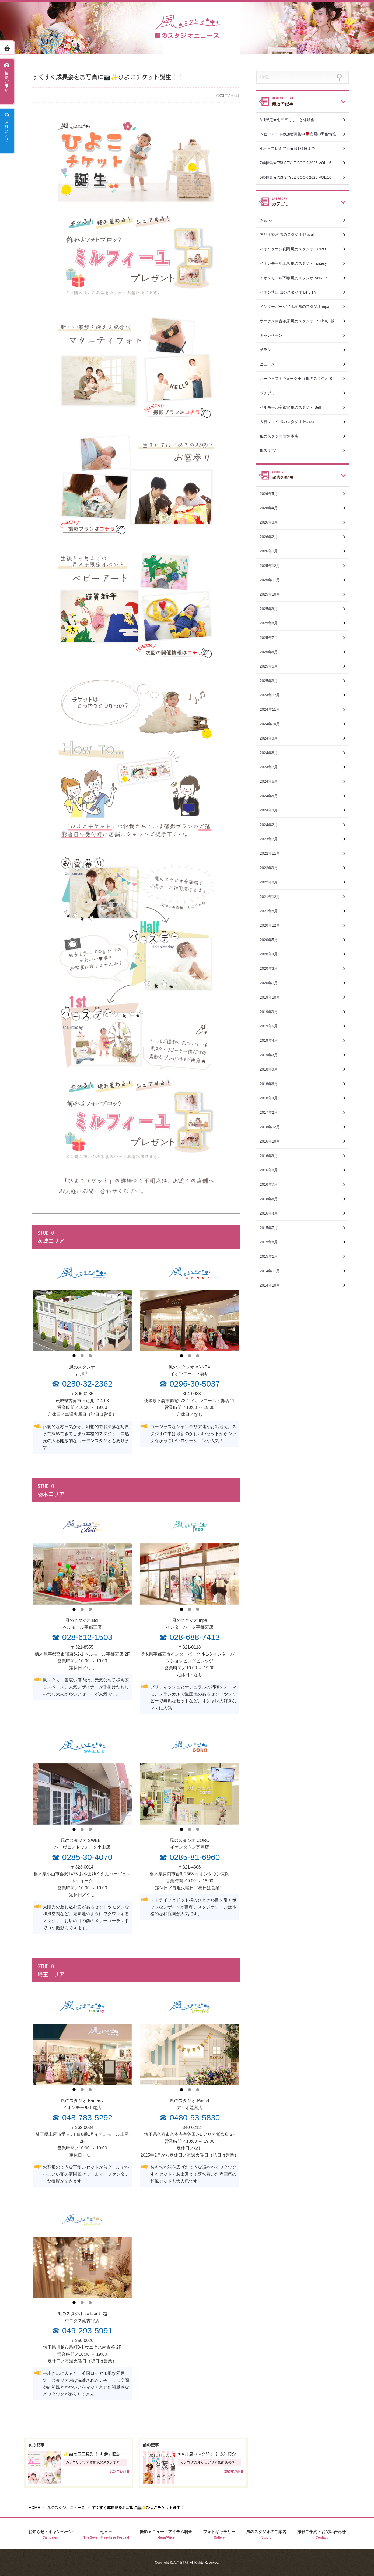 Image resolution: width=374 pixels, height=2576 pixels. What do you see at coordinates (50, 2534) in the screenshot?
I see `お知らせ・キャンペーン` at bounding box center [50, 2534].